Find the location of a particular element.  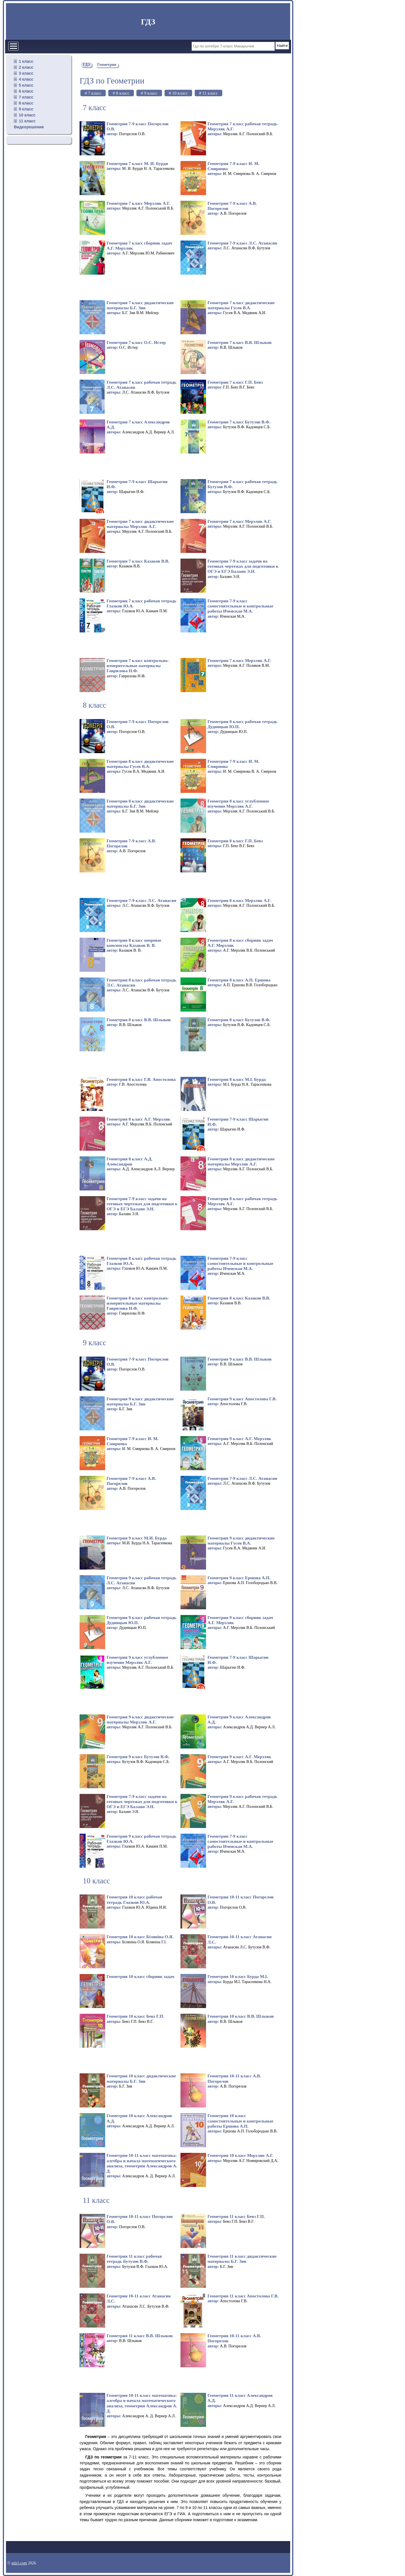

3 класс is located at coordinates (26, 73).